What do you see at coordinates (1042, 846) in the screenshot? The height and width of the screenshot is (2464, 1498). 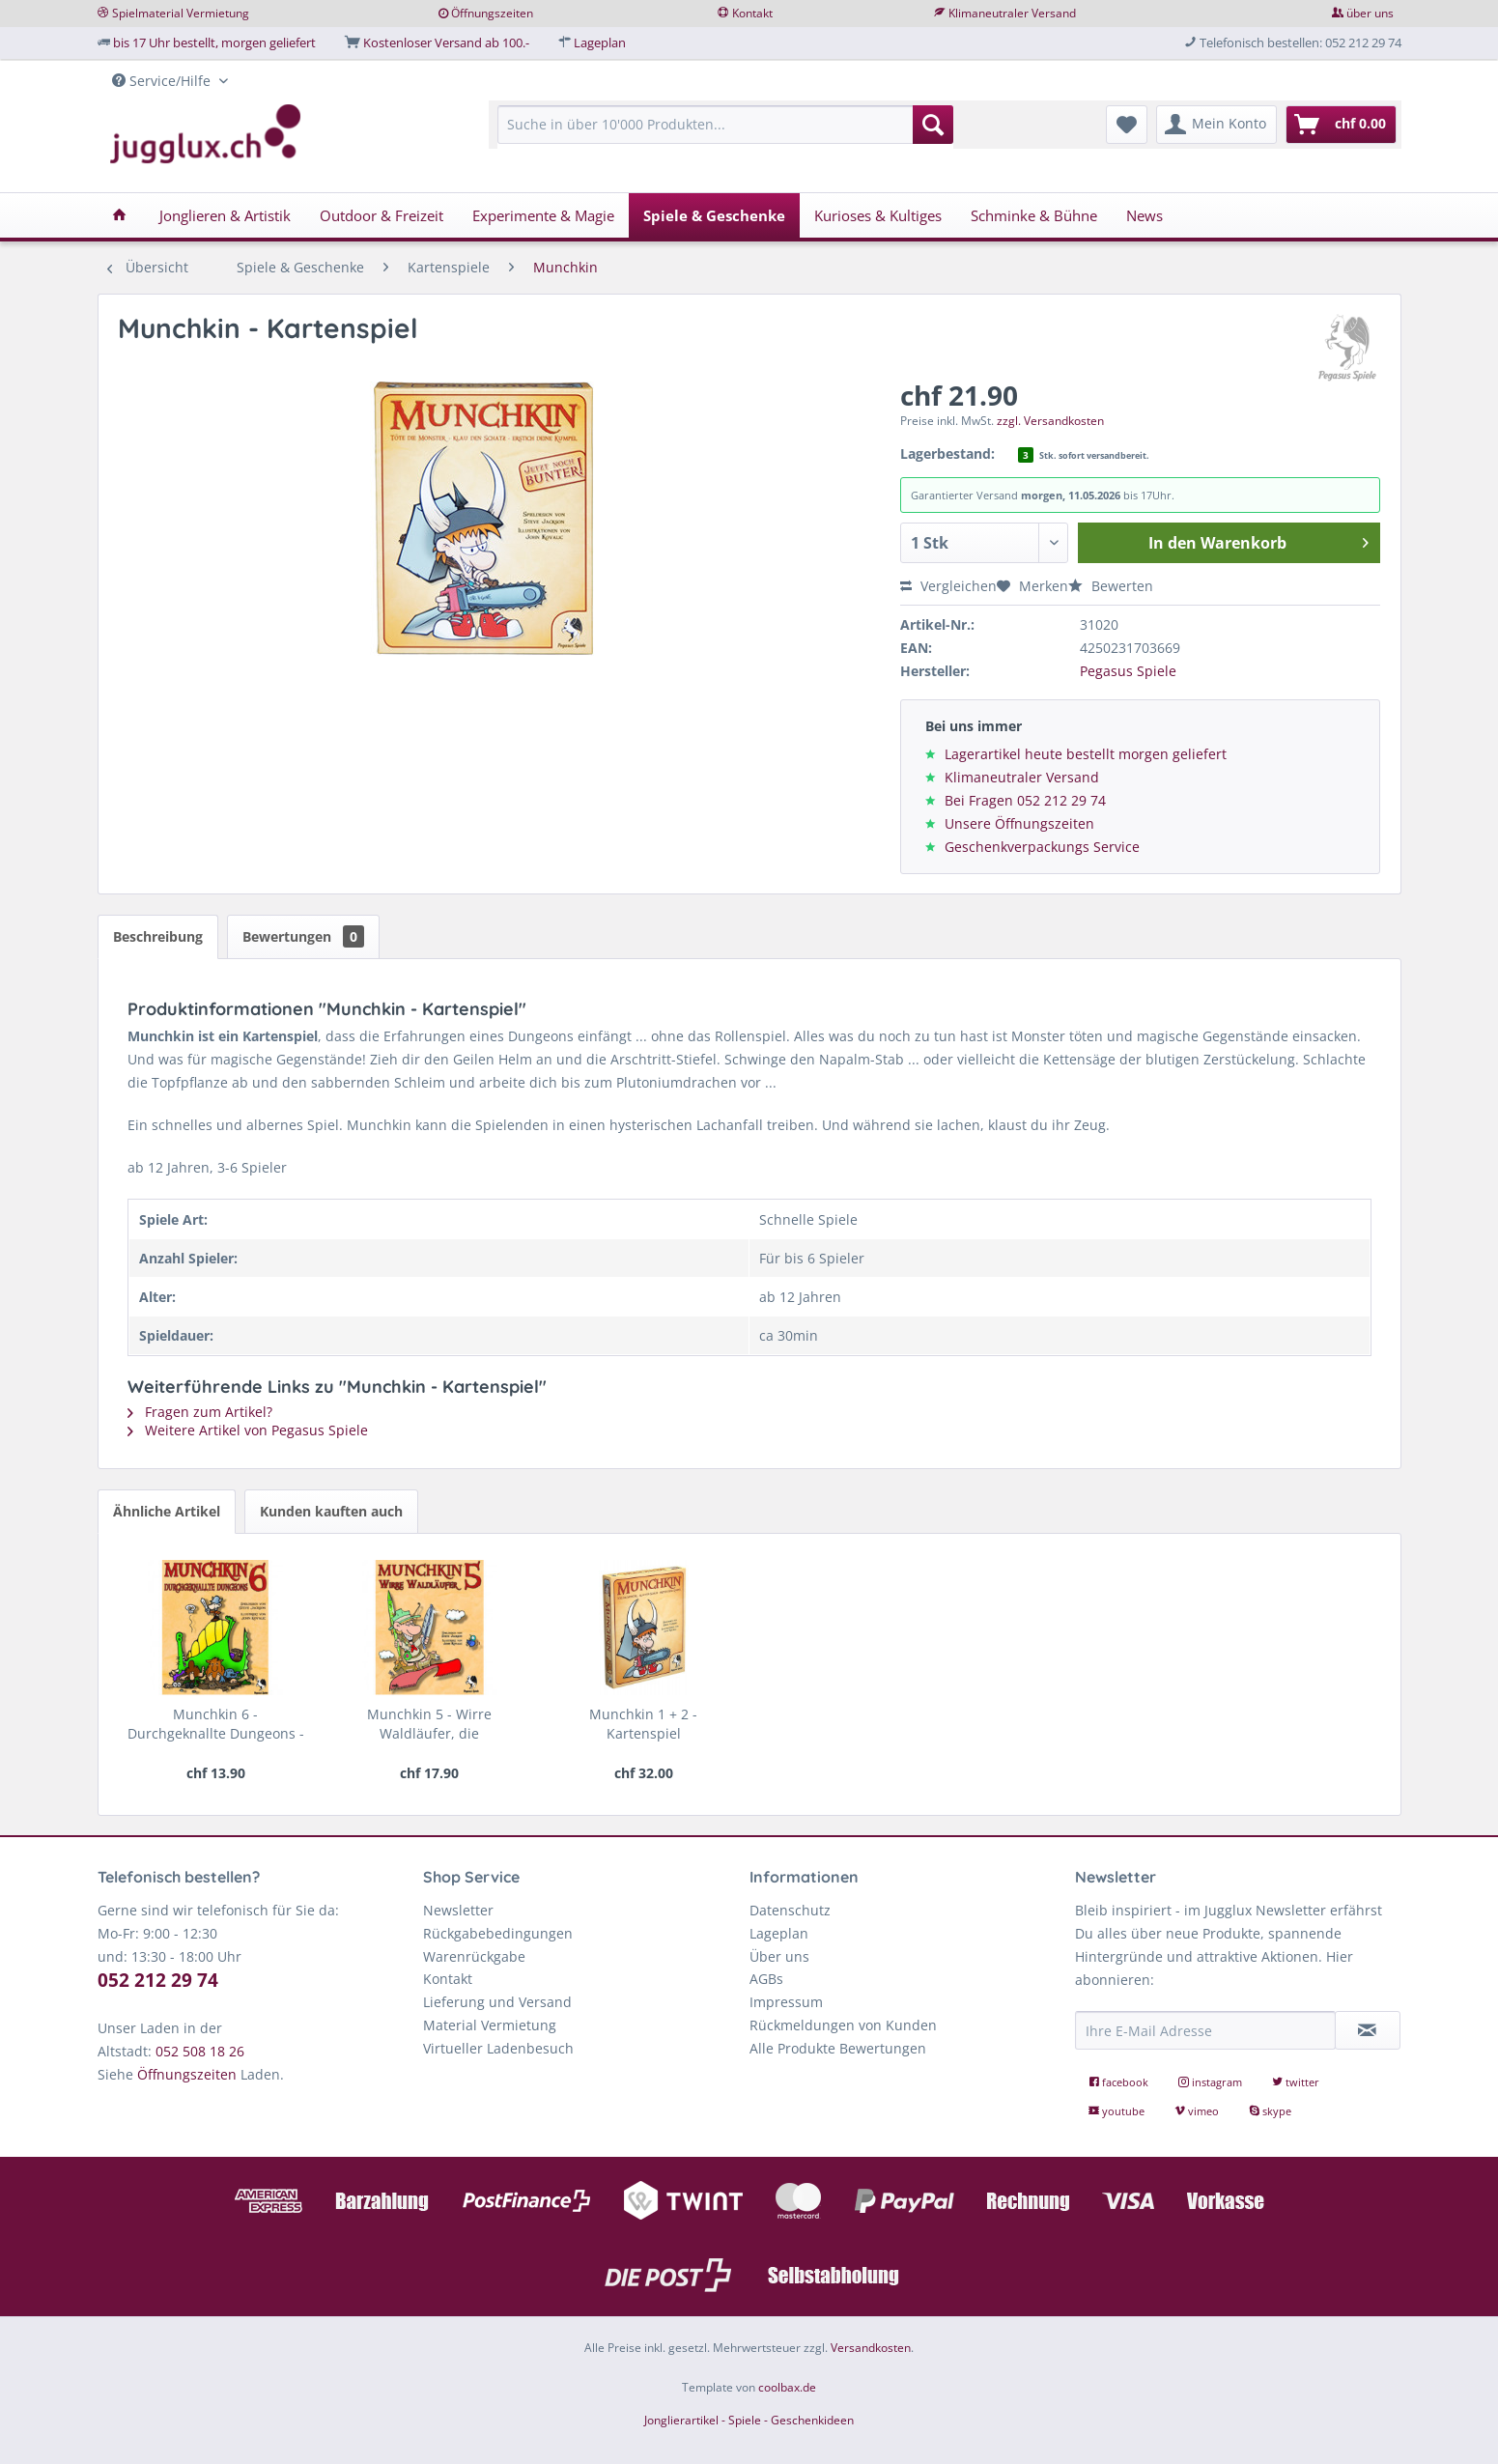 I see `Geschenkverpackungs Service` at bounding box center [1042, 846].